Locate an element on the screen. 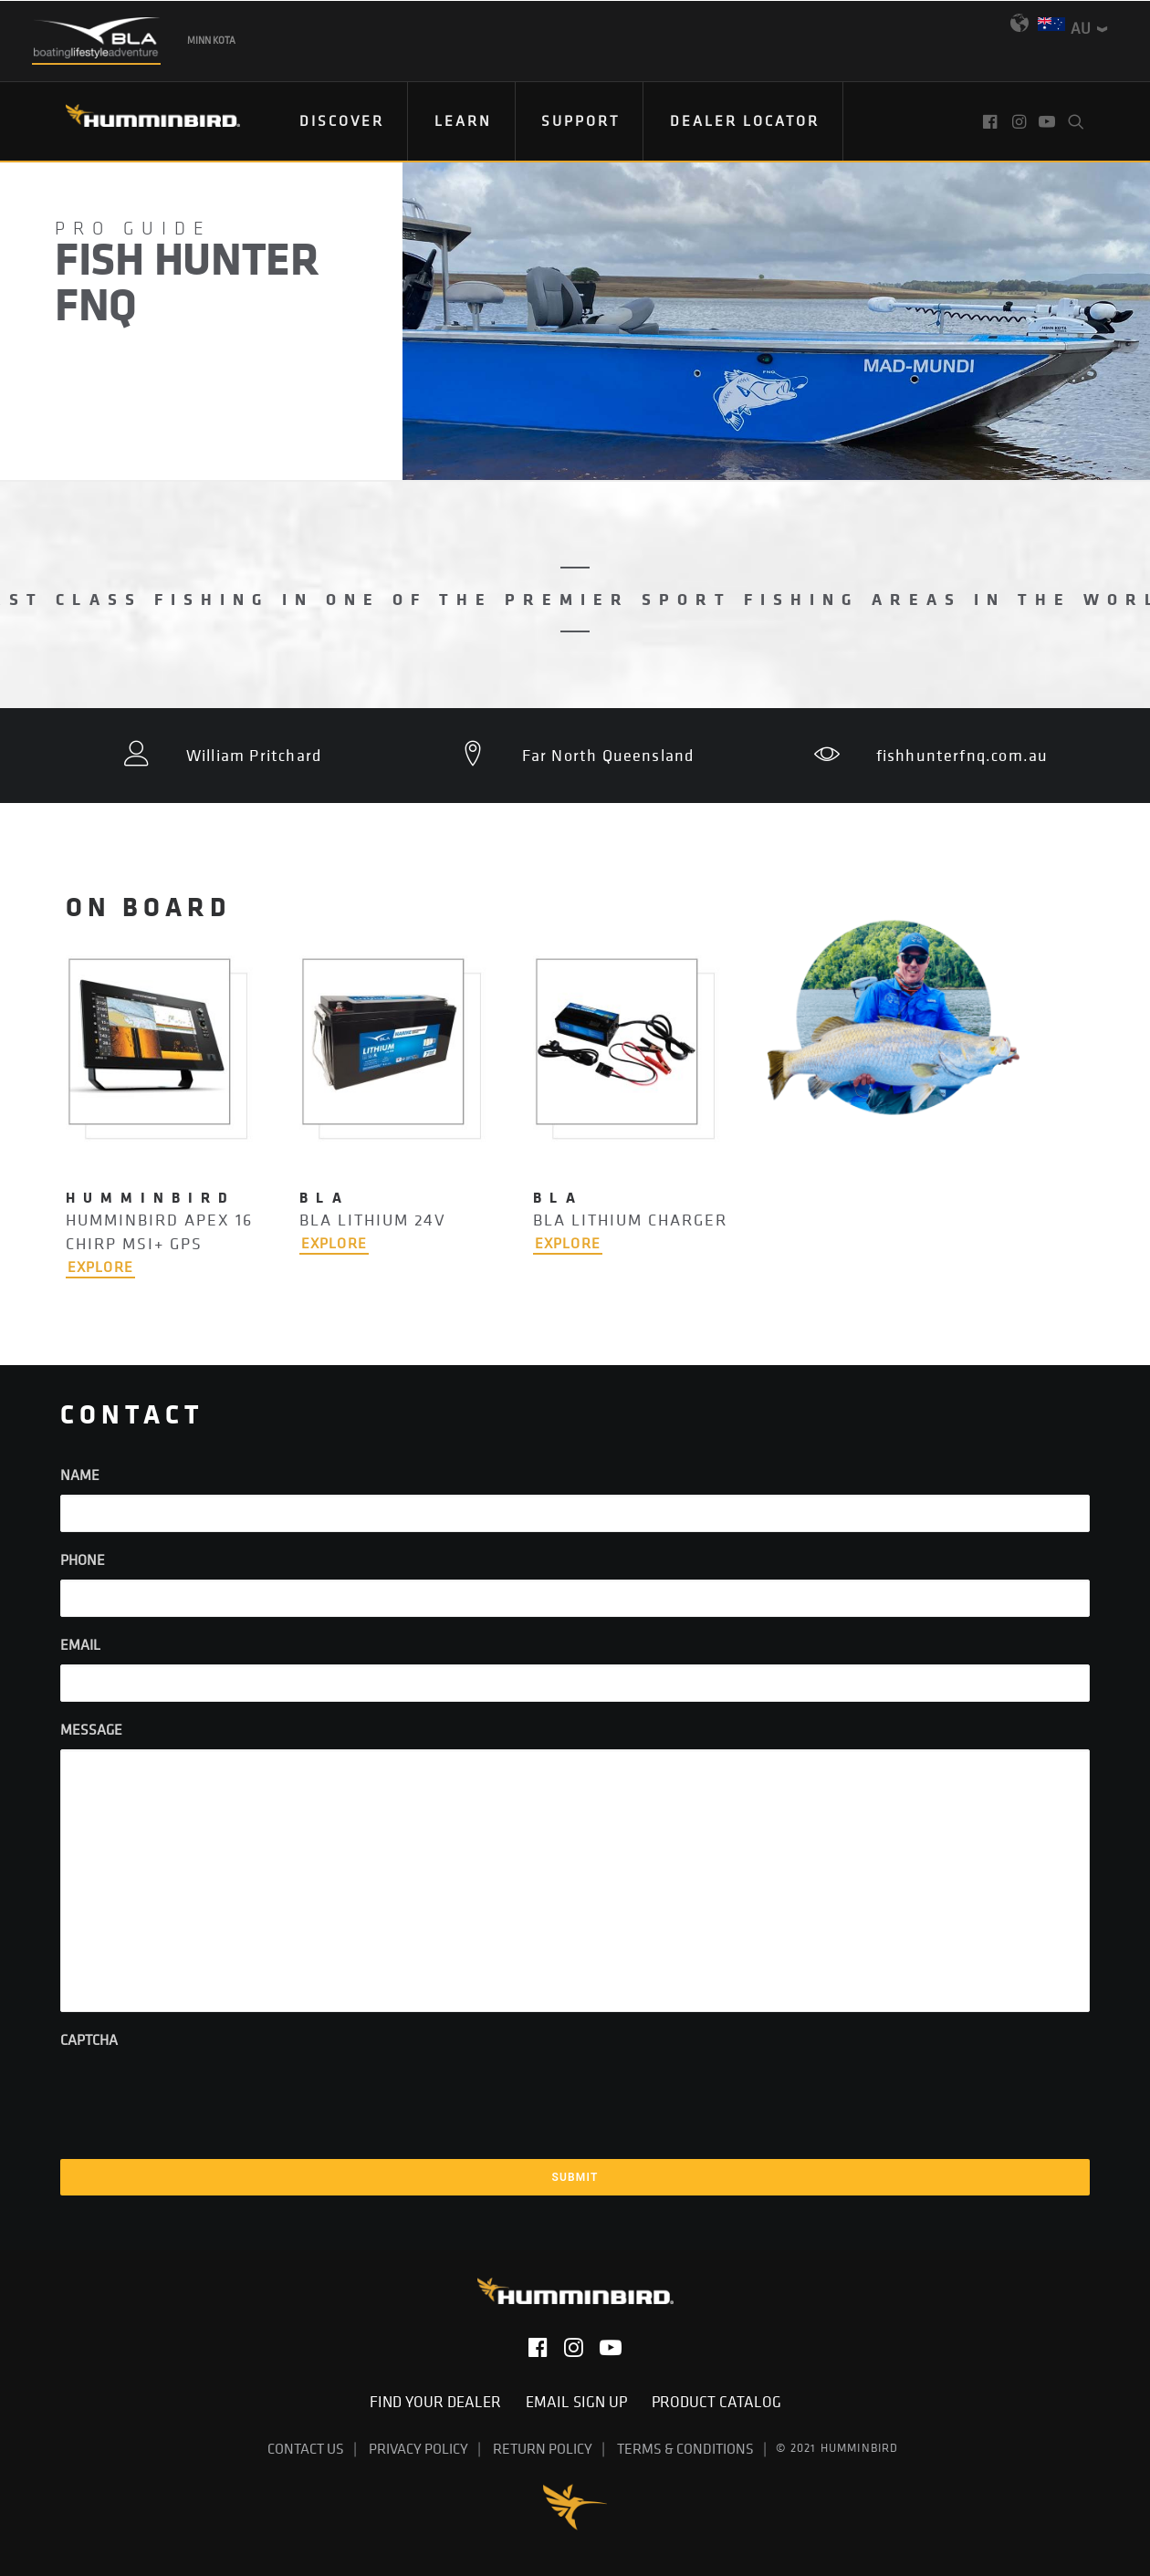 This screenshot has width=1150, height=2576. Message is located at coordinates (91, 1729).